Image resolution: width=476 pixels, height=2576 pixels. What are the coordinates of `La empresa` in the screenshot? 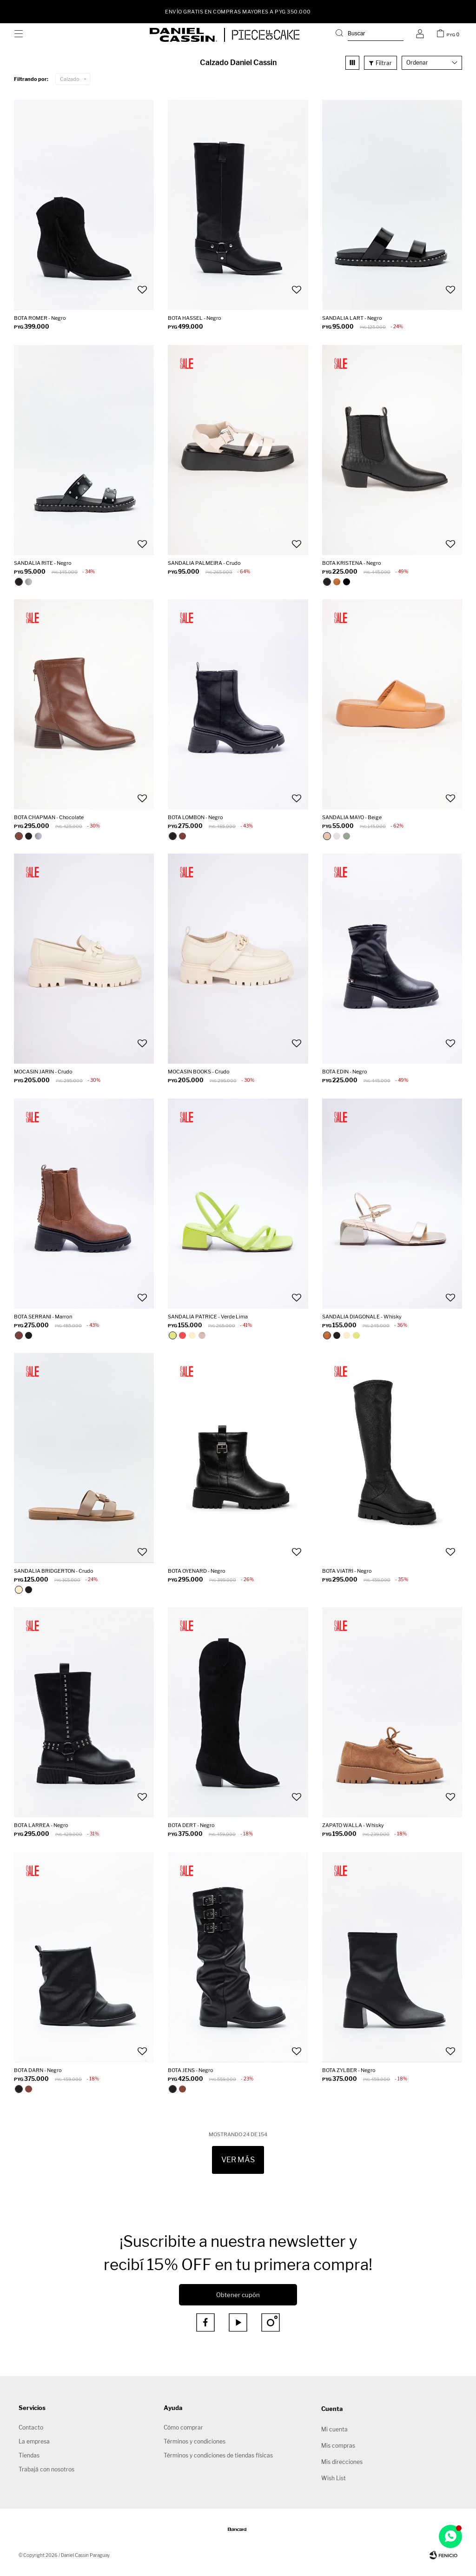 It's located at (34, 2441).